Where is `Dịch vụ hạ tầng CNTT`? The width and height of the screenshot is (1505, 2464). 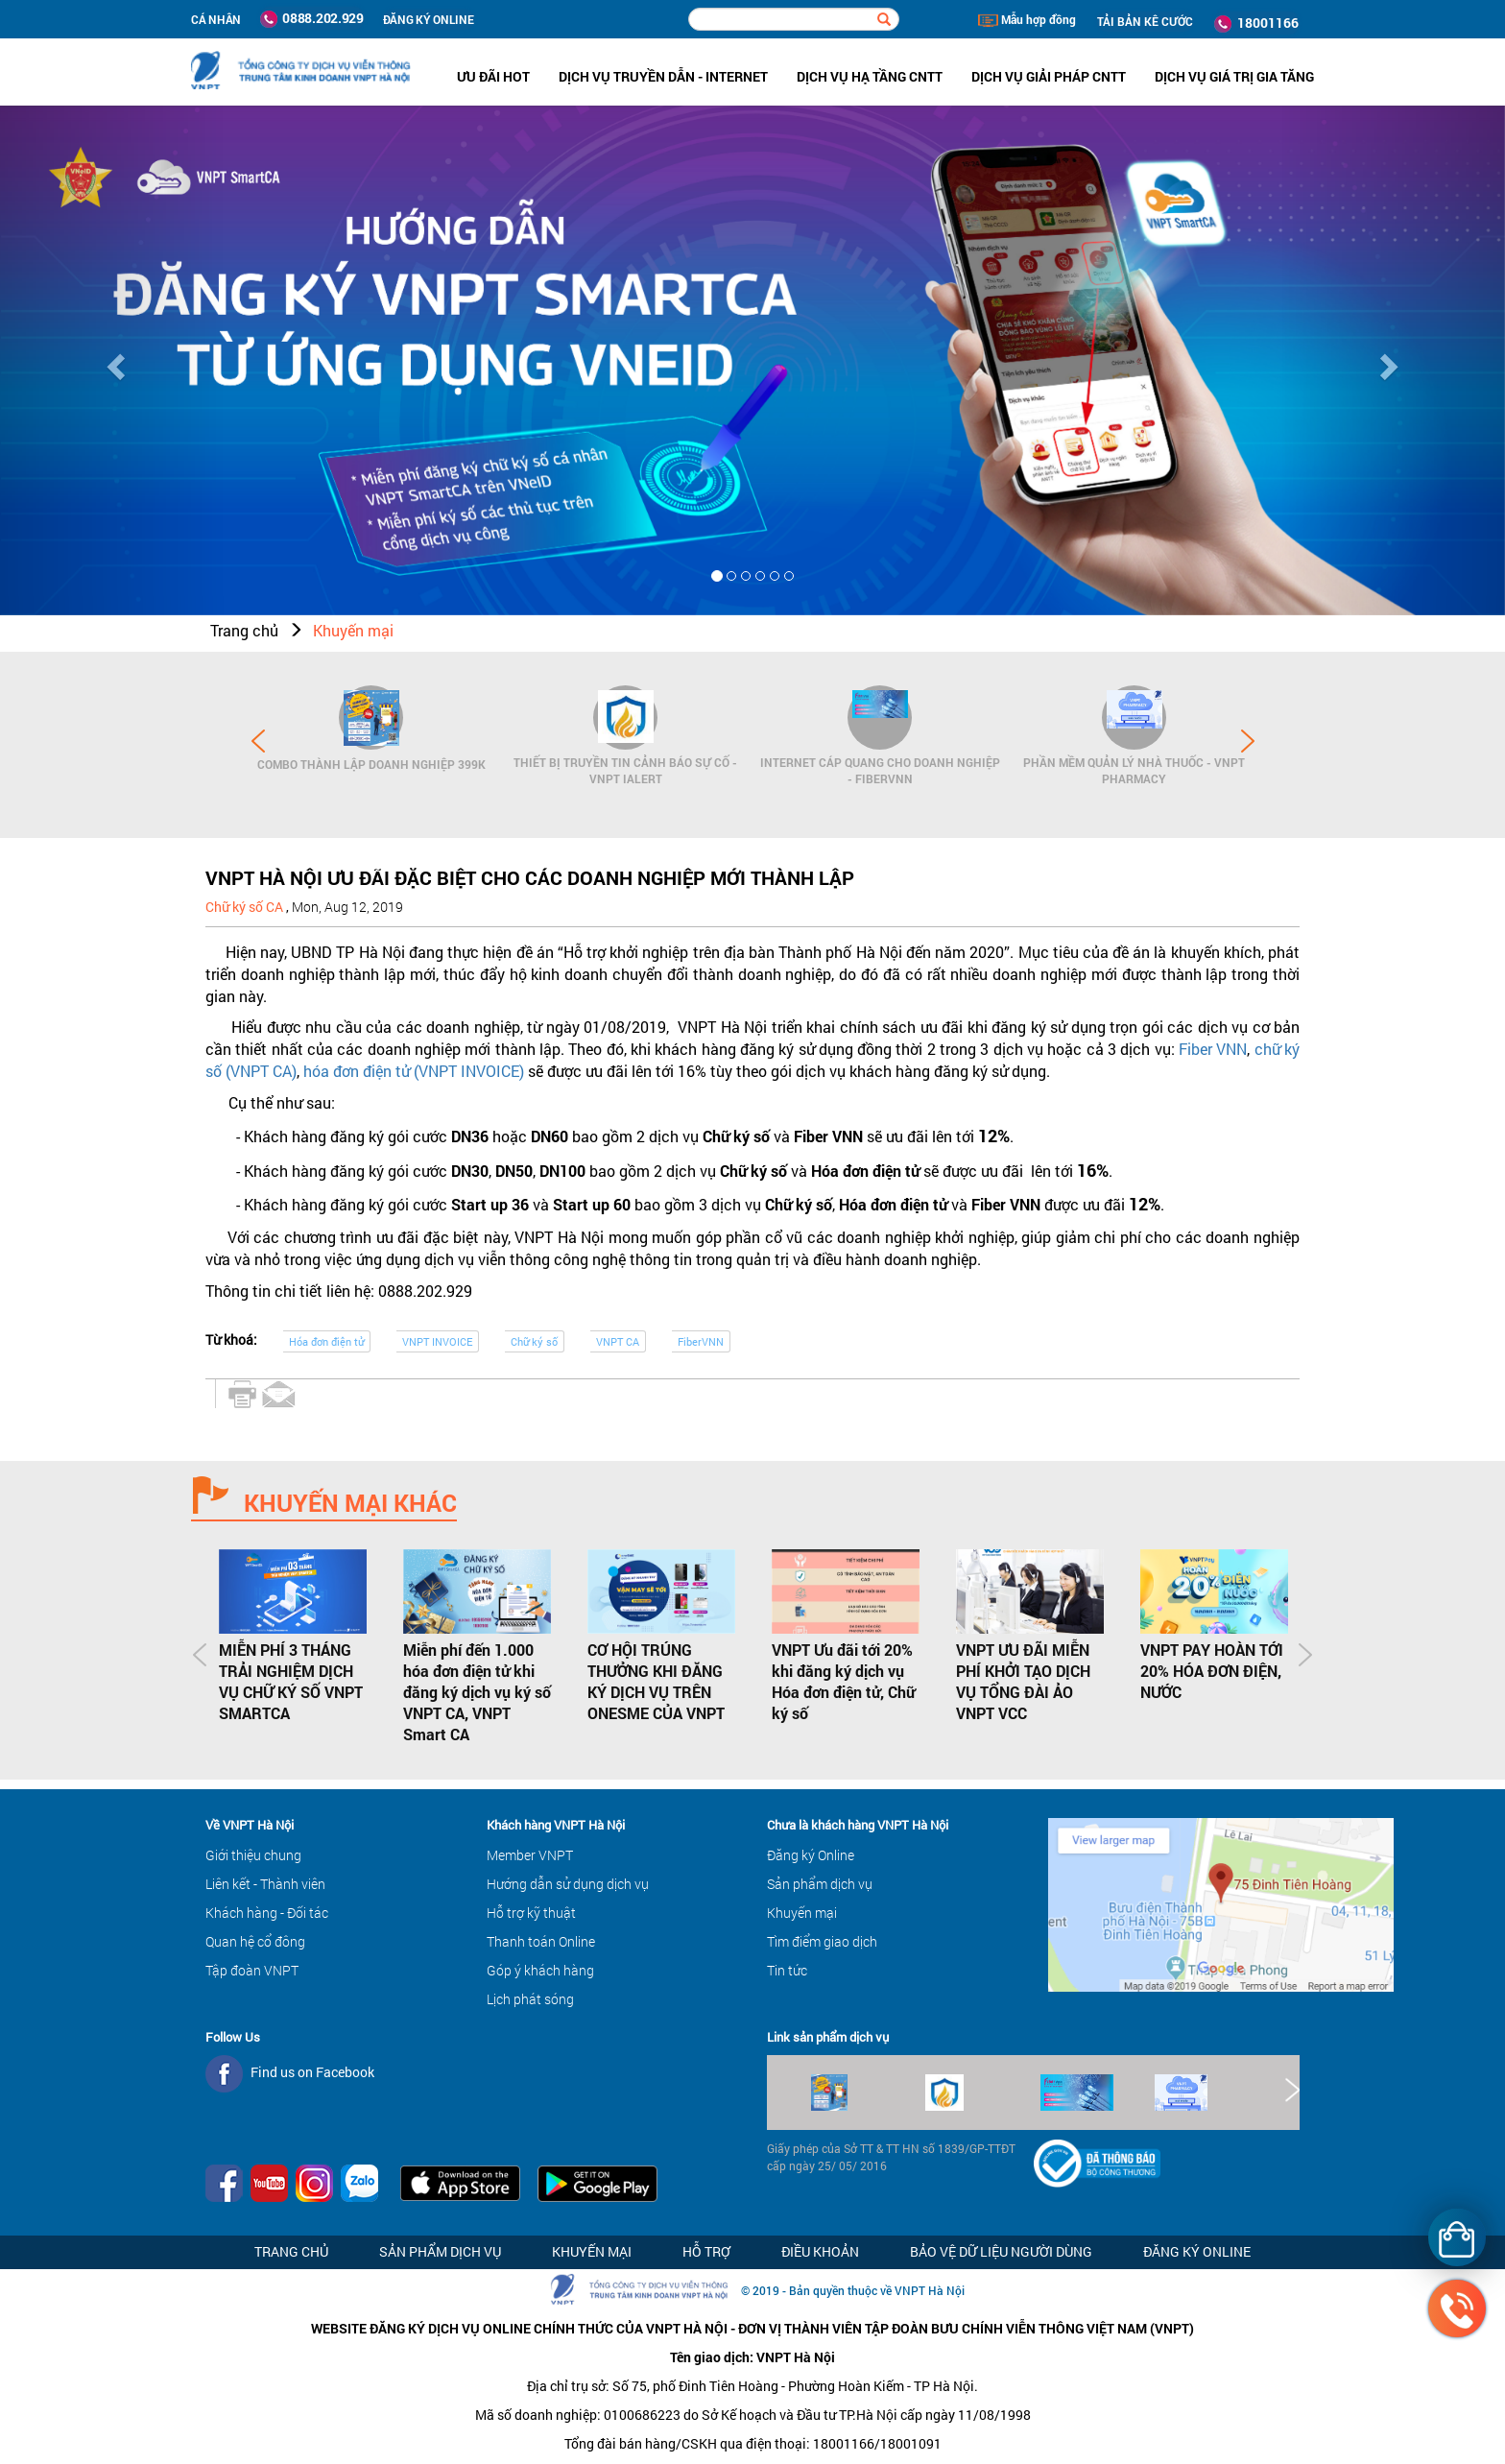 Dịch vụ hạ tầng CNTT is located at coordinates (870, 76).